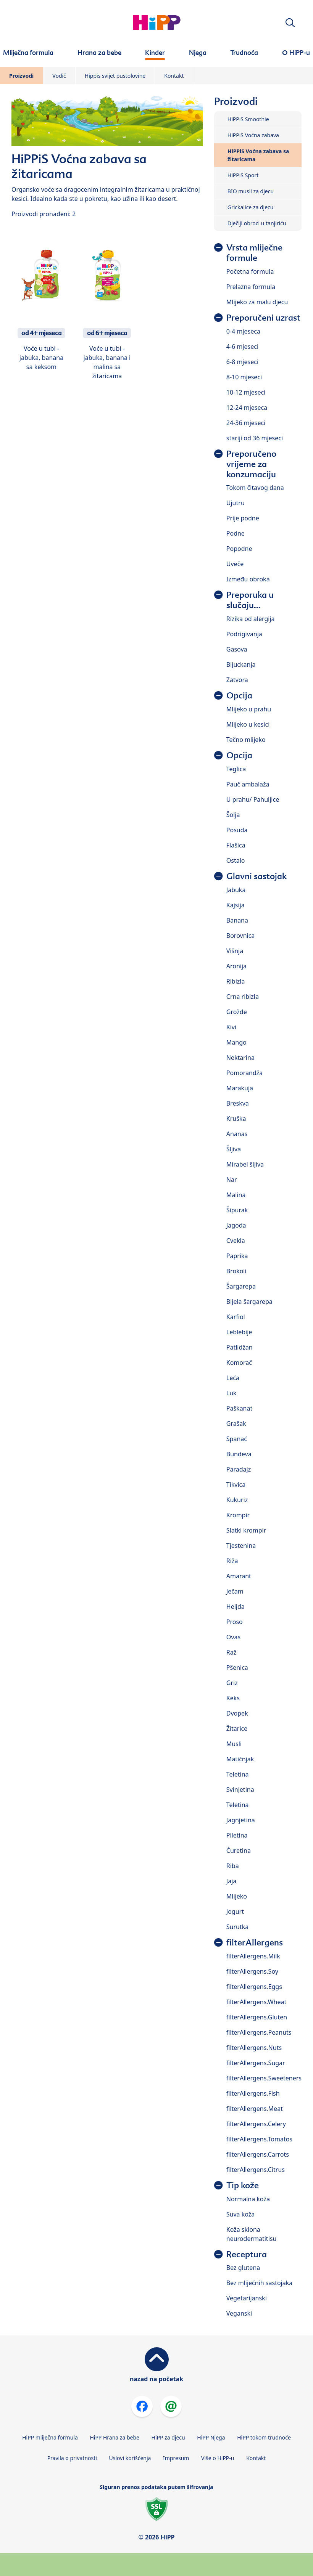 The height and width of the screenshot is (2576, 313). Describe the element at coordinates (235, 533) in the screenshot. I see `Podne` at that location.